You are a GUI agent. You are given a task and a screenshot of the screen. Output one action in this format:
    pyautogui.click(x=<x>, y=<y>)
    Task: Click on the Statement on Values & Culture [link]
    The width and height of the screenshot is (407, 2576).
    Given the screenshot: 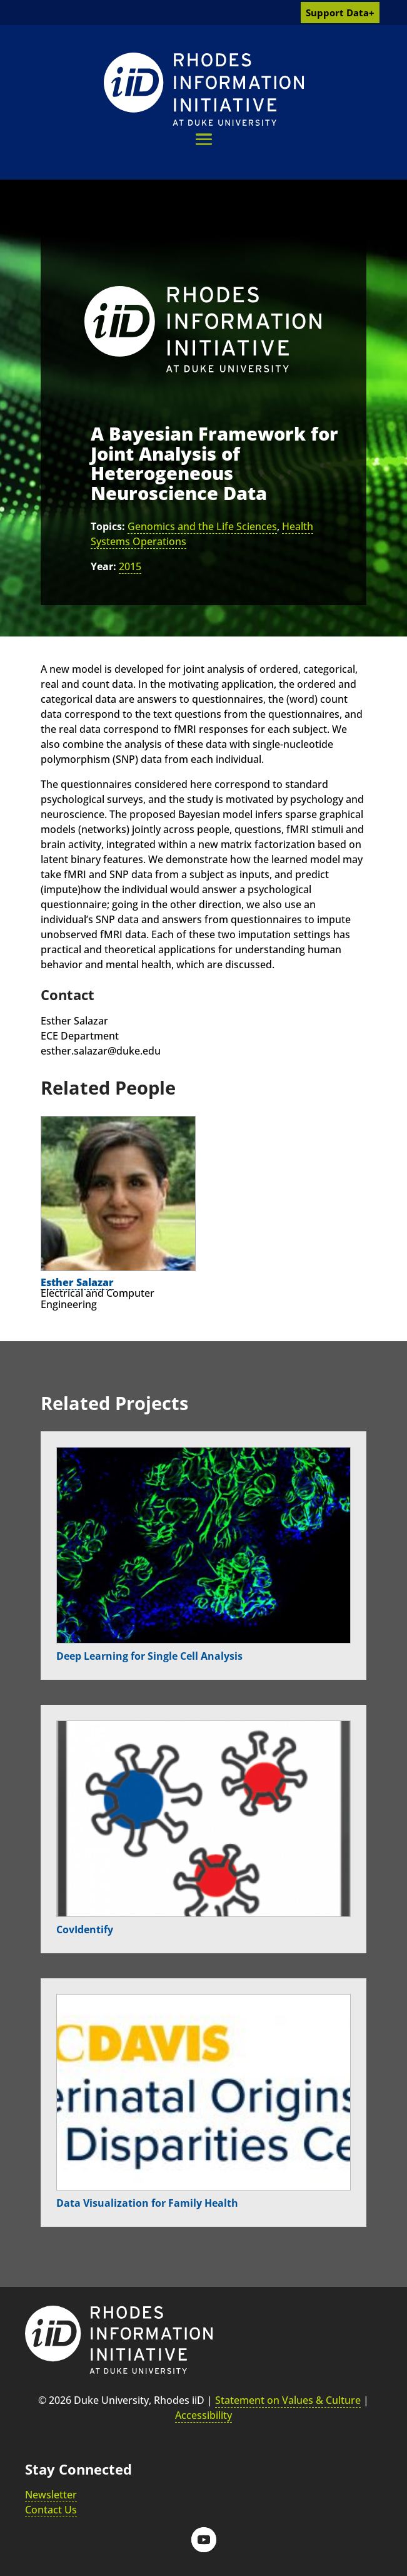 What is the action you would take?
    pyautogui.click(x=288, y=2400)
    